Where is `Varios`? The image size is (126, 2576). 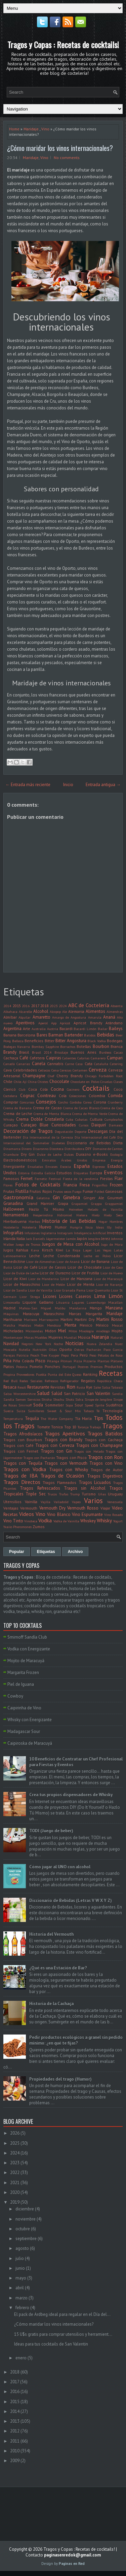 Varios is located at coordinates (93, 1500).